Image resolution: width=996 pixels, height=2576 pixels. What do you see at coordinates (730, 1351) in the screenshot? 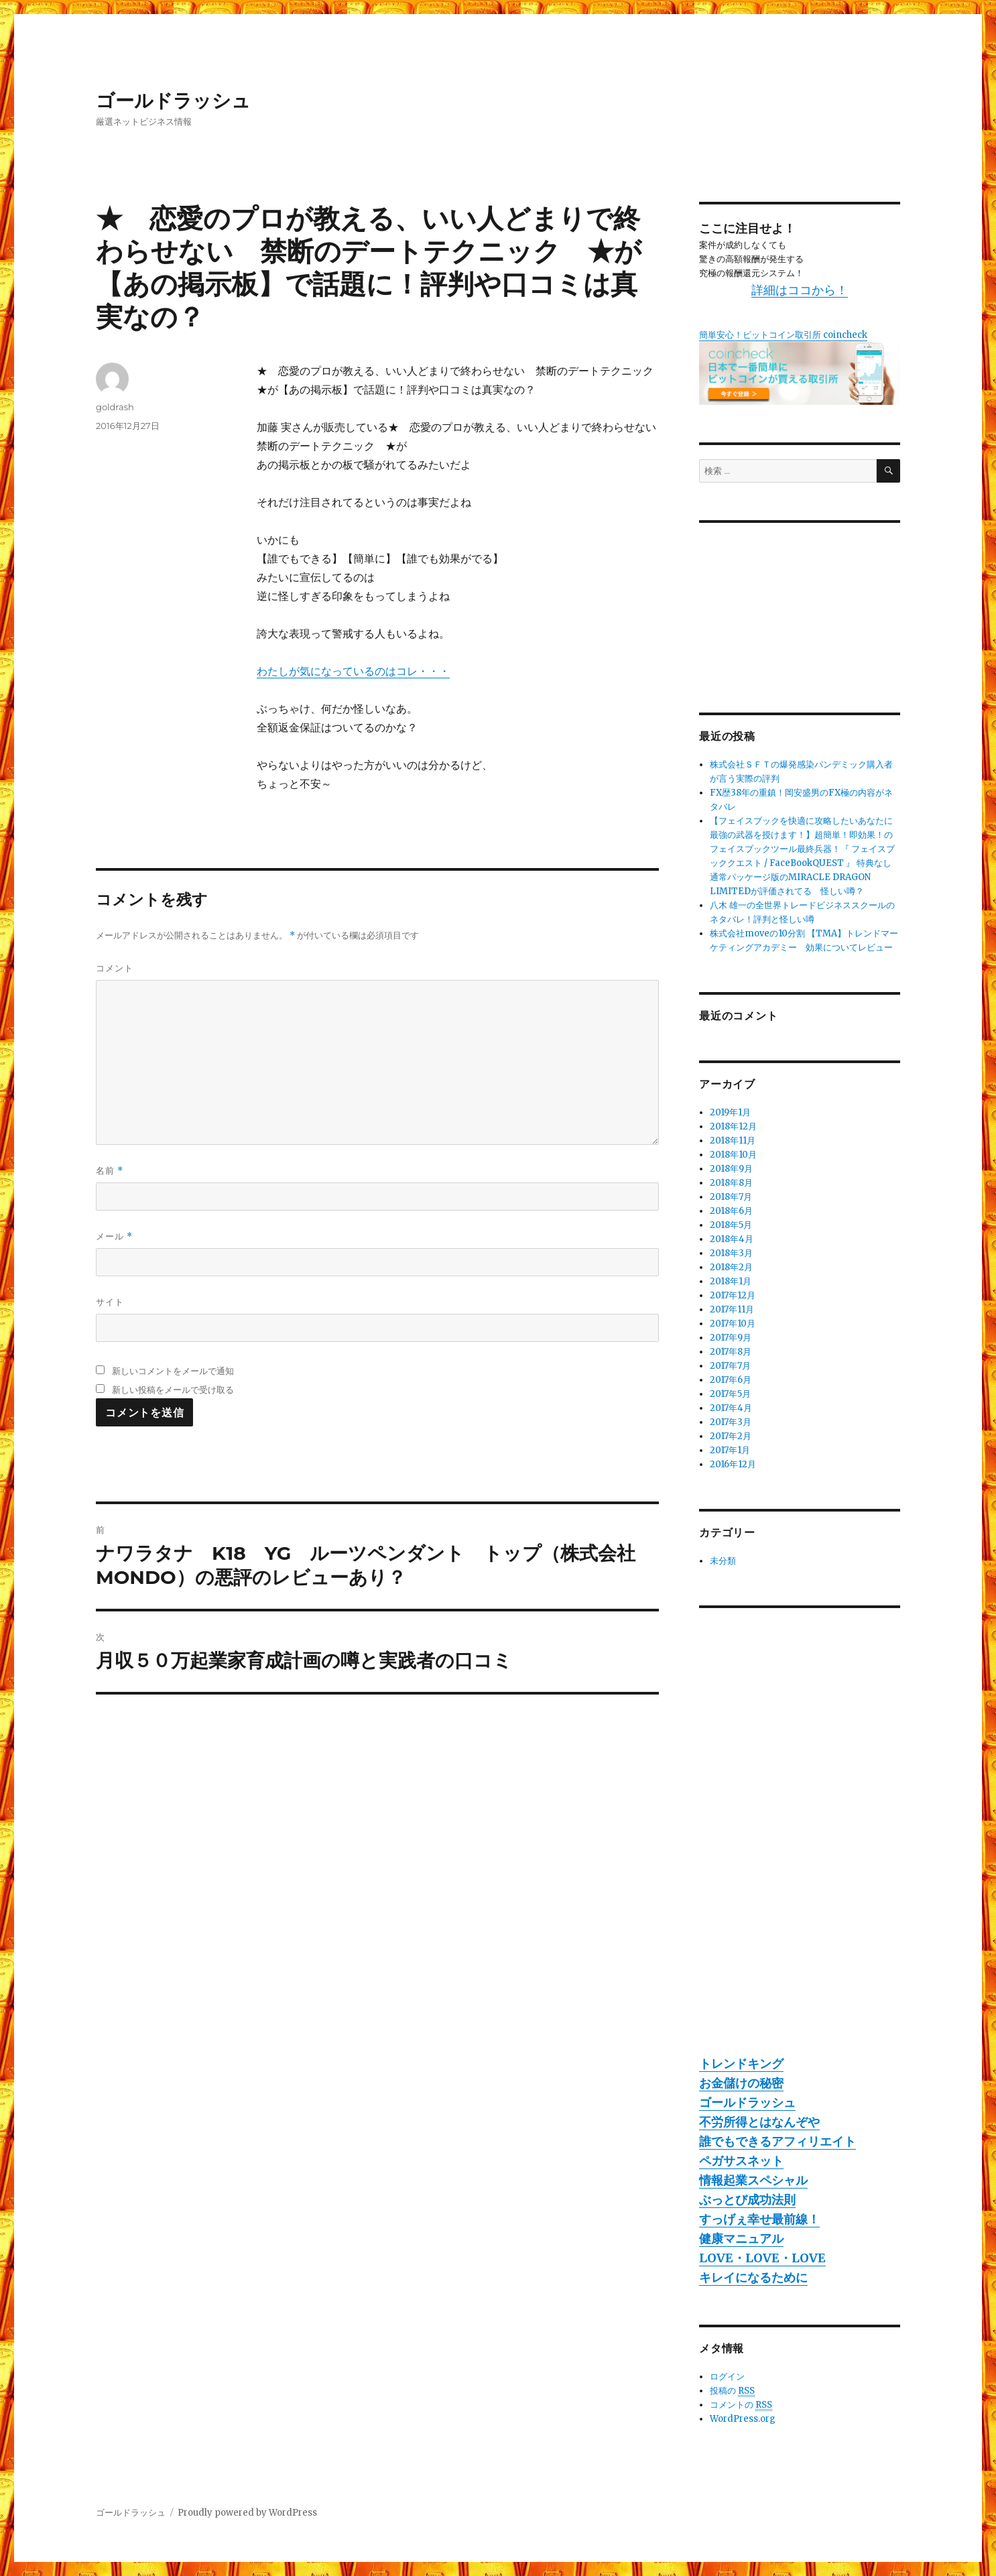
I see `2017年8月` at bounding box center [730, 1351].